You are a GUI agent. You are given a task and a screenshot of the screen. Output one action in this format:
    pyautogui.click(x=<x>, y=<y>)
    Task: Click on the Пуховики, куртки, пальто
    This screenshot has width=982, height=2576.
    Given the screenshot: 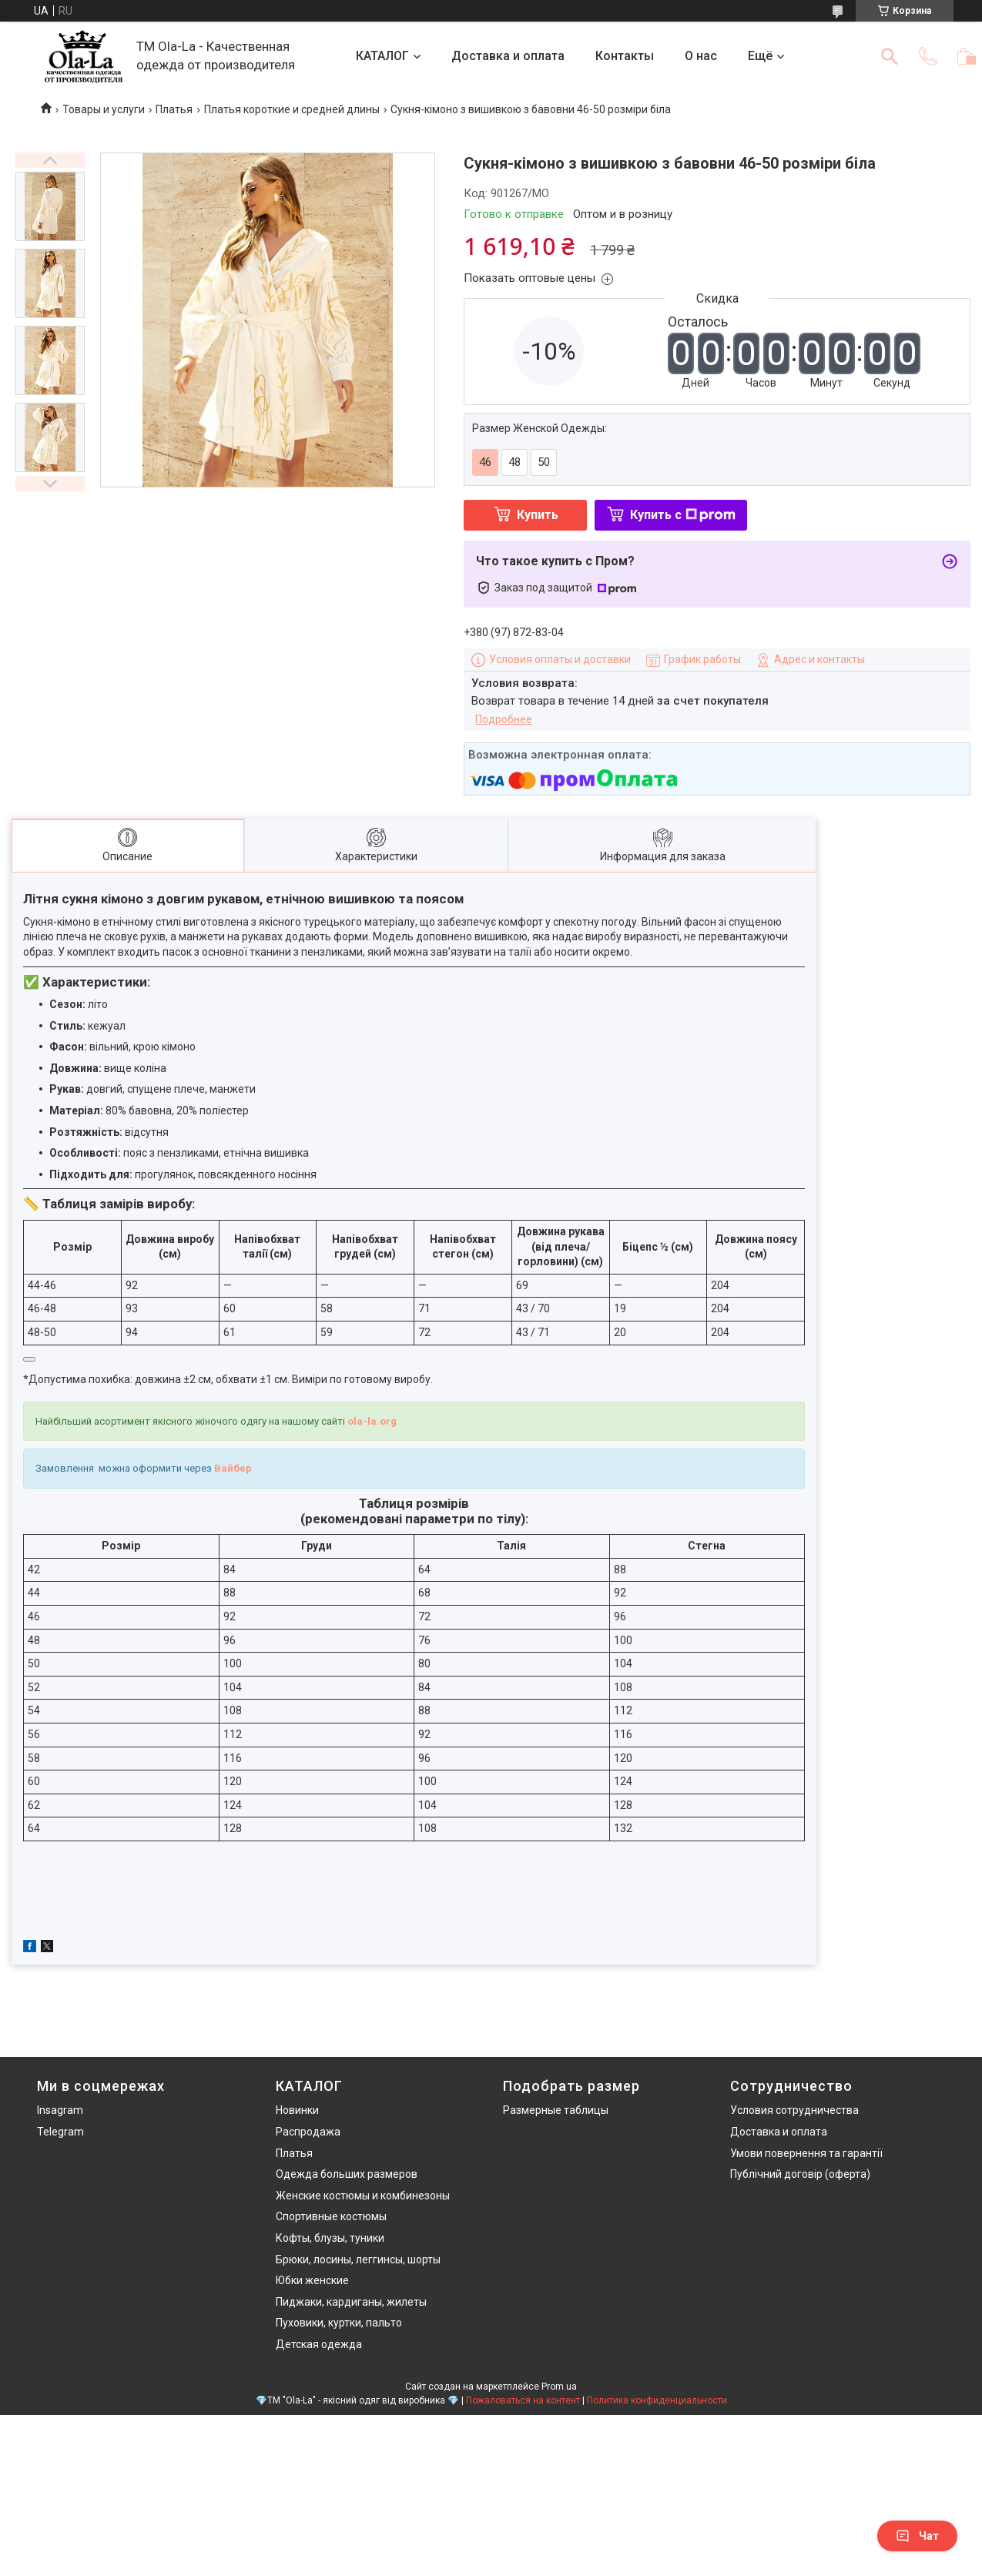 What is the action you would take?
    pyautogui.click(x=339, y=2322)
    